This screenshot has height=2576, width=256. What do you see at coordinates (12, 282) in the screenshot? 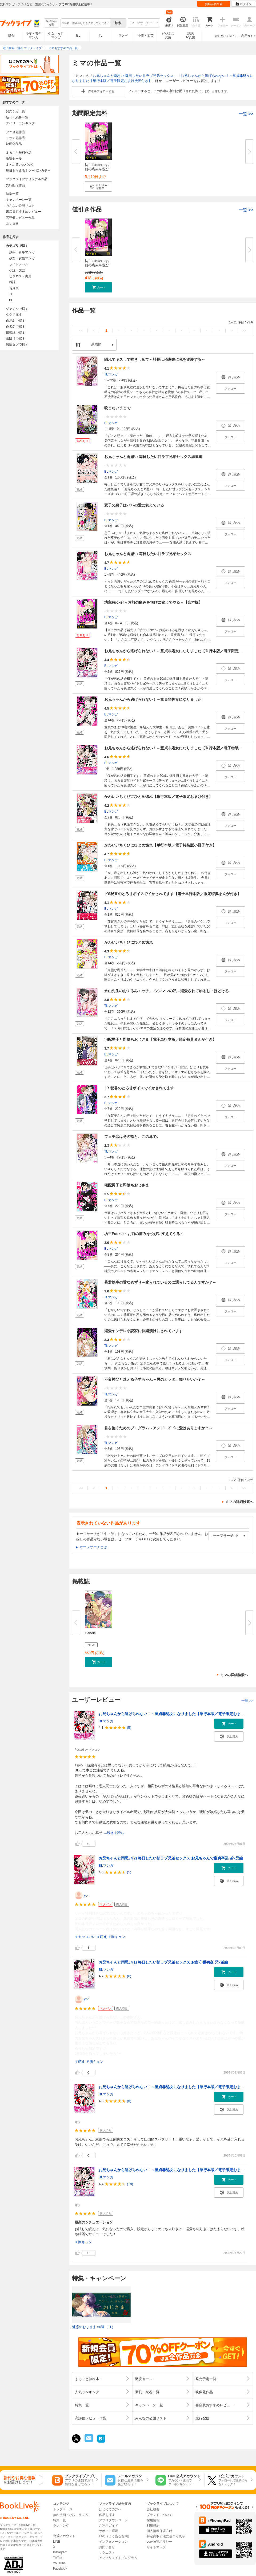
I see `雑誌` at bounding box center [12, 282].